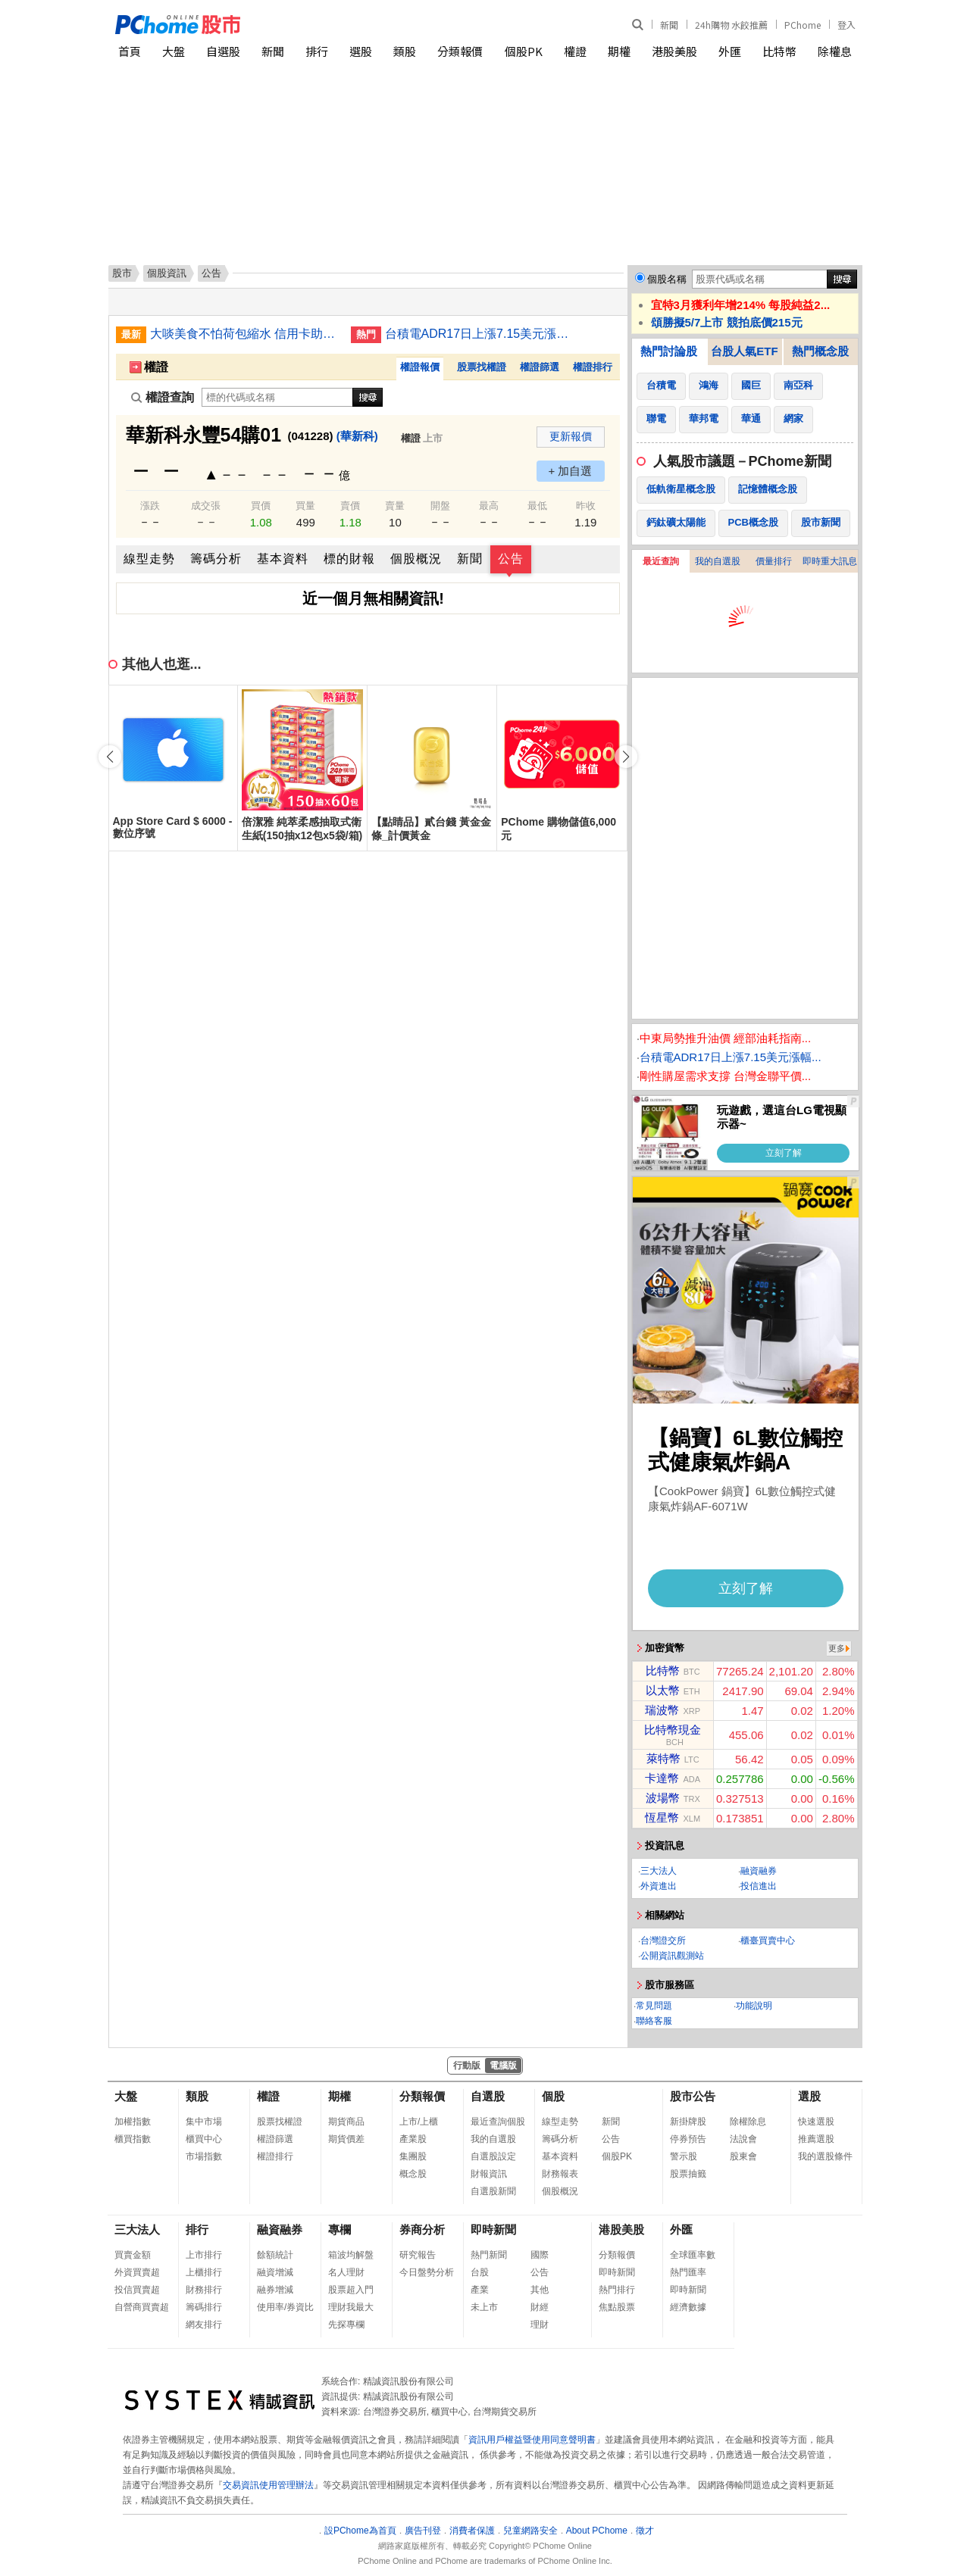  What do you see at coordinates (663, 1690) in the screenshot?
I see `以太幣` at bounding box center [663, 1690].